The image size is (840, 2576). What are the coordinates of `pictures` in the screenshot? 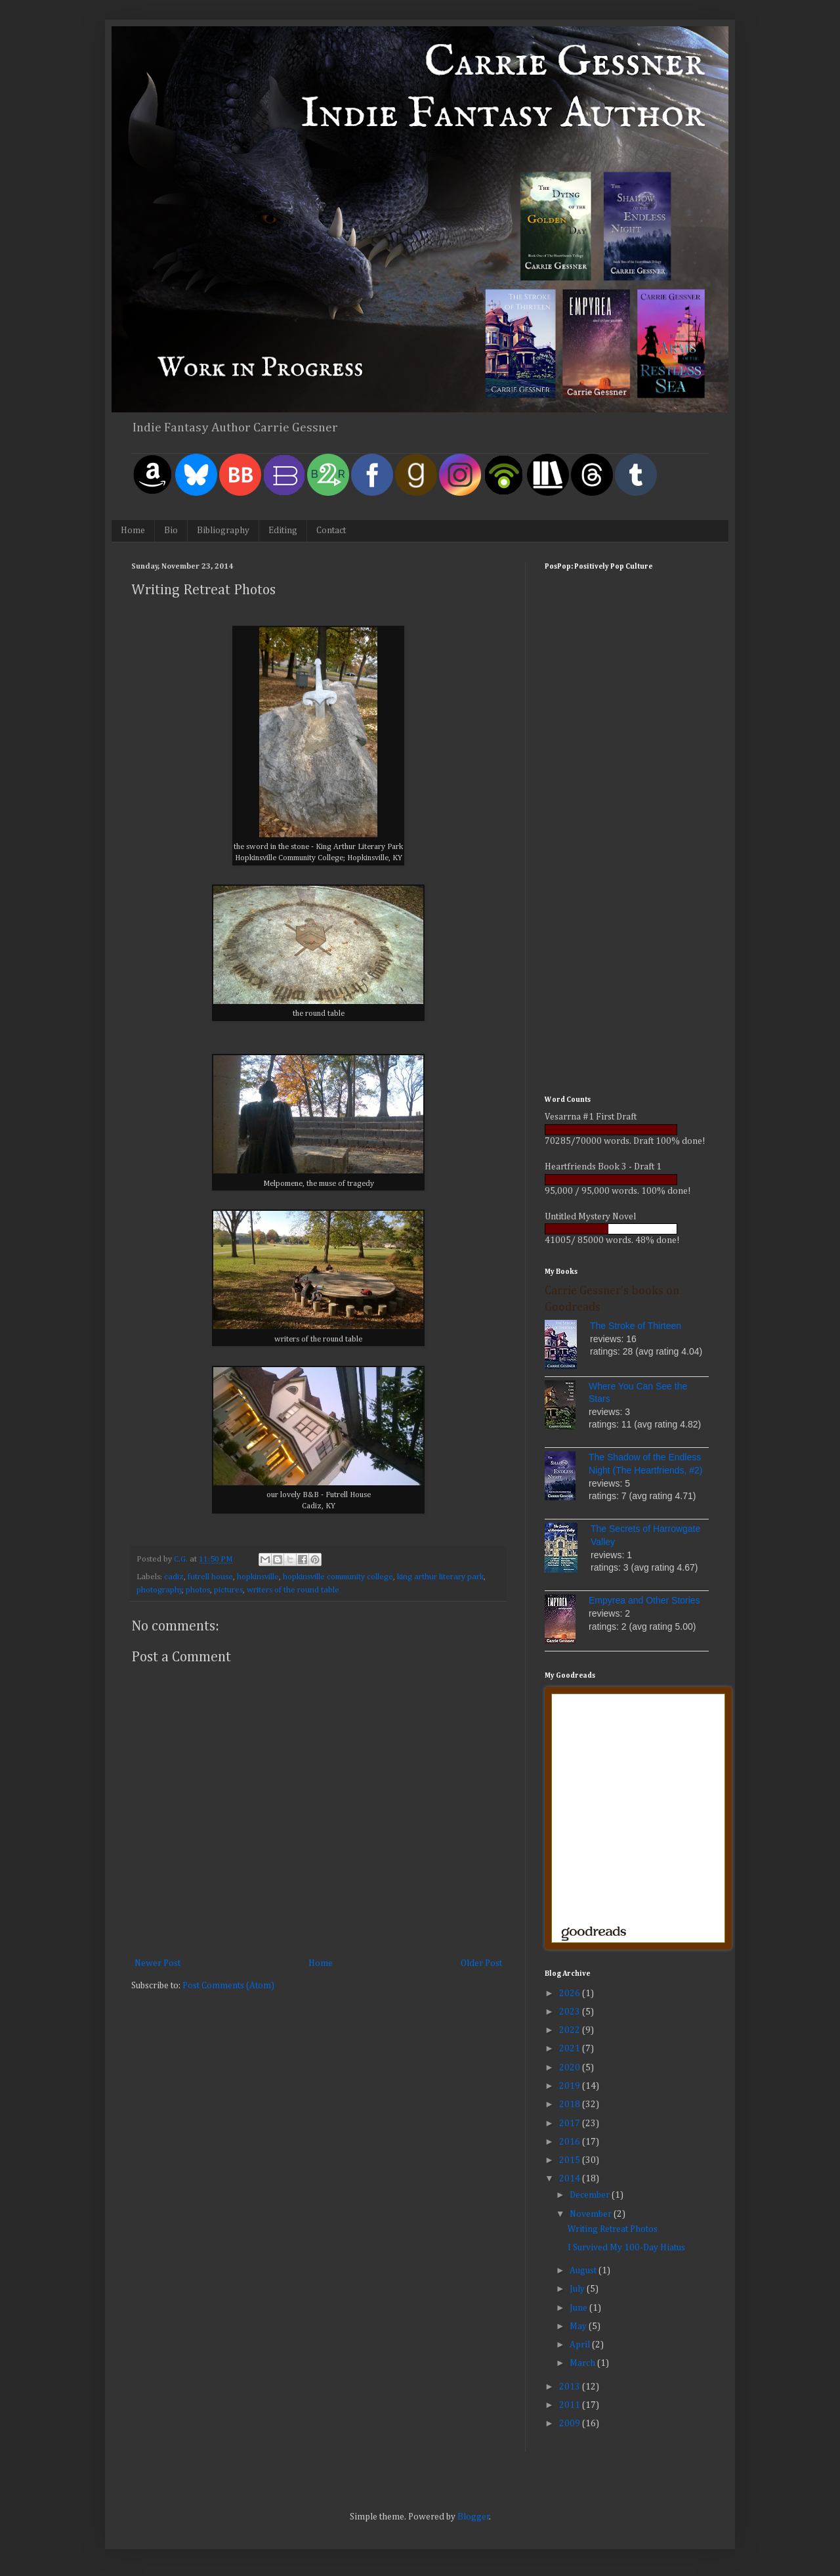 It's located at (228, 1590).